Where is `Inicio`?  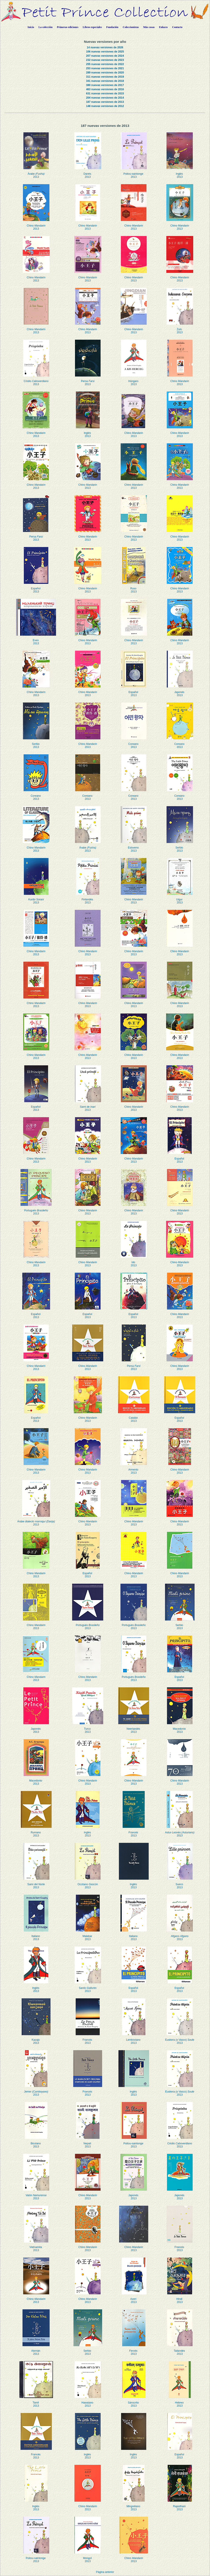 Inicio is located at coordinates (31, 27).